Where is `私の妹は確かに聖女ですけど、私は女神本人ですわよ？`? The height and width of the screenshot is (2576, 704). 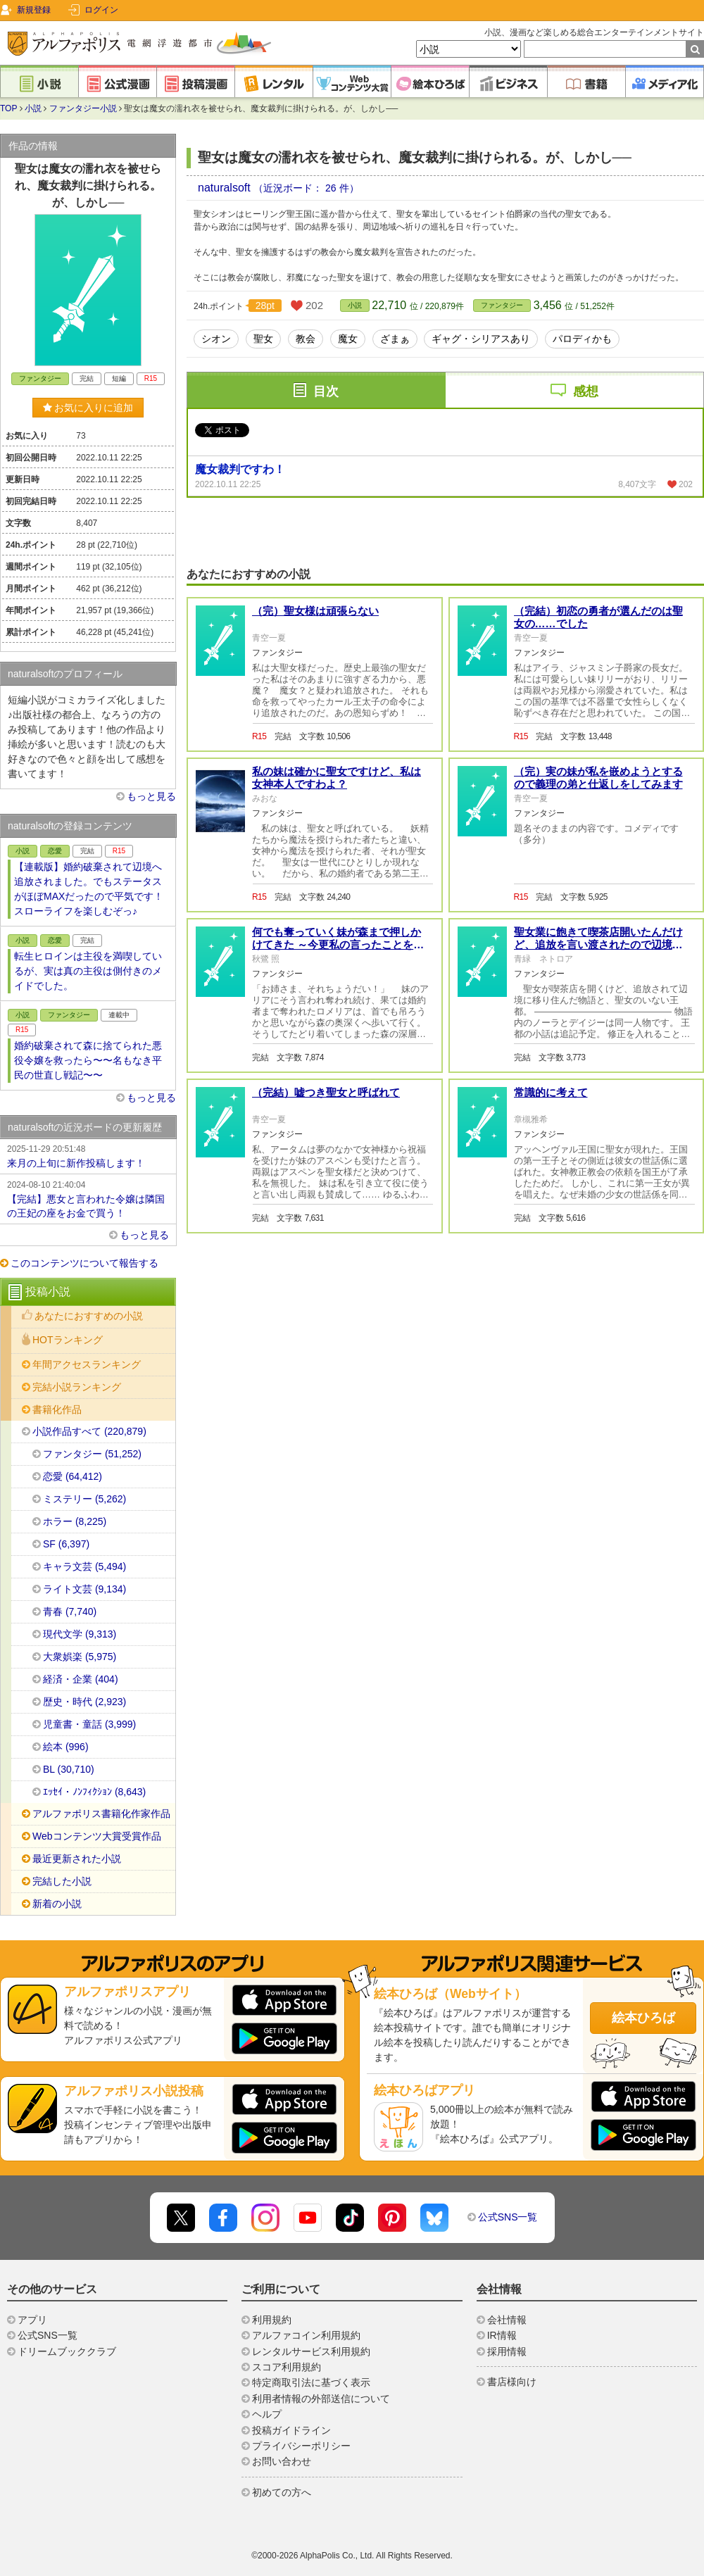
私の妹は確かに聖女ですけど、私は女神本人ですわよ？ is located at coordinates (336, 777).